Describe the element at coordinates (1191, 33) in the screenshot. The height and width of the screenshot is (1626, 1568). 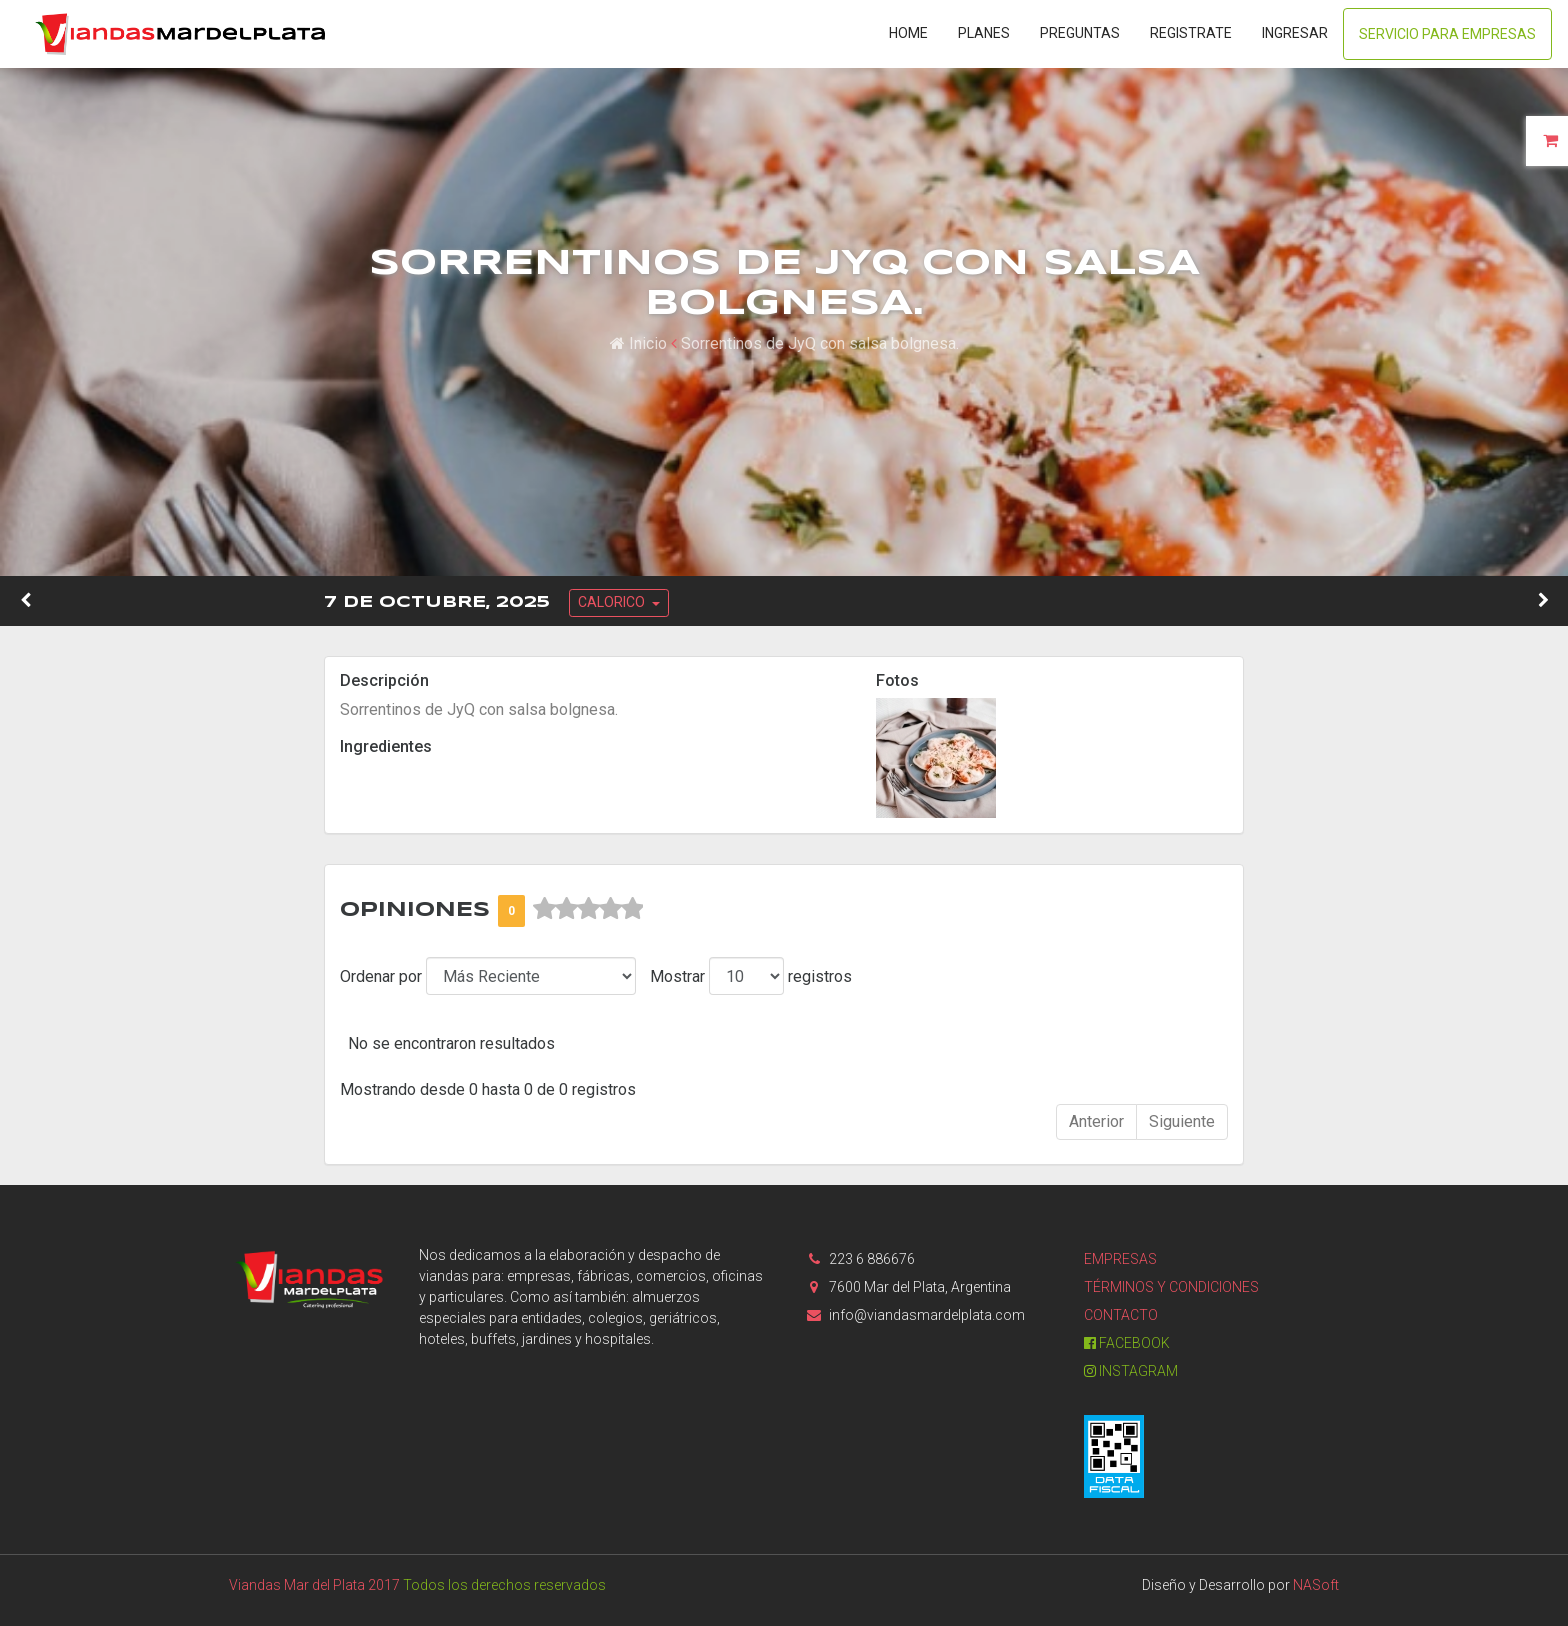
I see `Registrate` at that location.